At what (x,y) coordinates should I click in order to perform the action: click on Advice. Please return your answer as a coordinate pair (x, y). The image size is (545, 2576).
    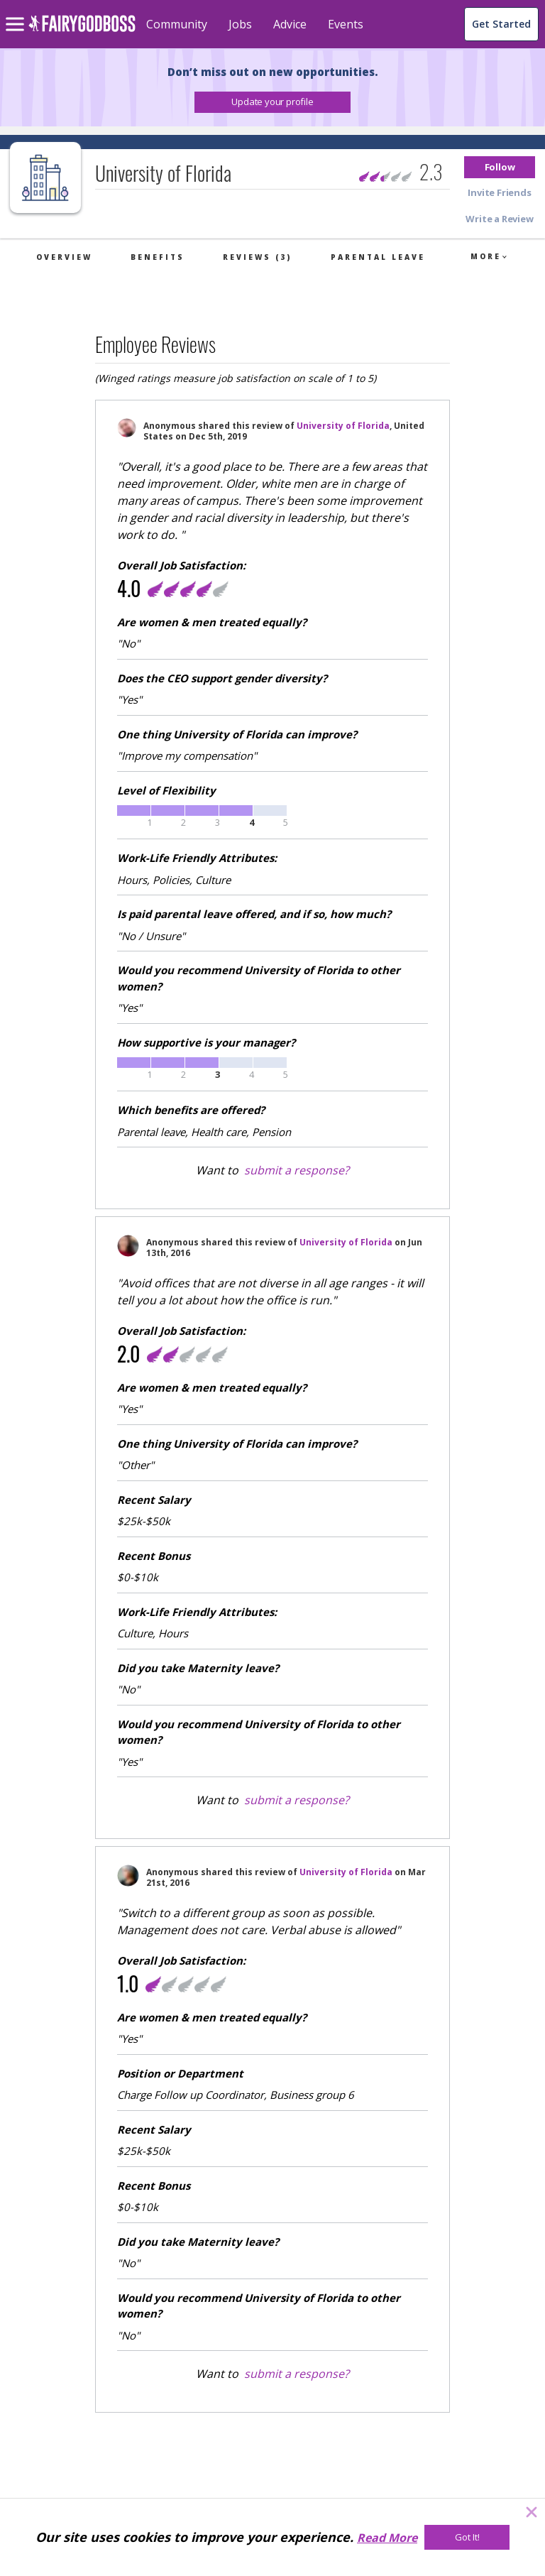
    Looking at the image, I should click on (290, 24).